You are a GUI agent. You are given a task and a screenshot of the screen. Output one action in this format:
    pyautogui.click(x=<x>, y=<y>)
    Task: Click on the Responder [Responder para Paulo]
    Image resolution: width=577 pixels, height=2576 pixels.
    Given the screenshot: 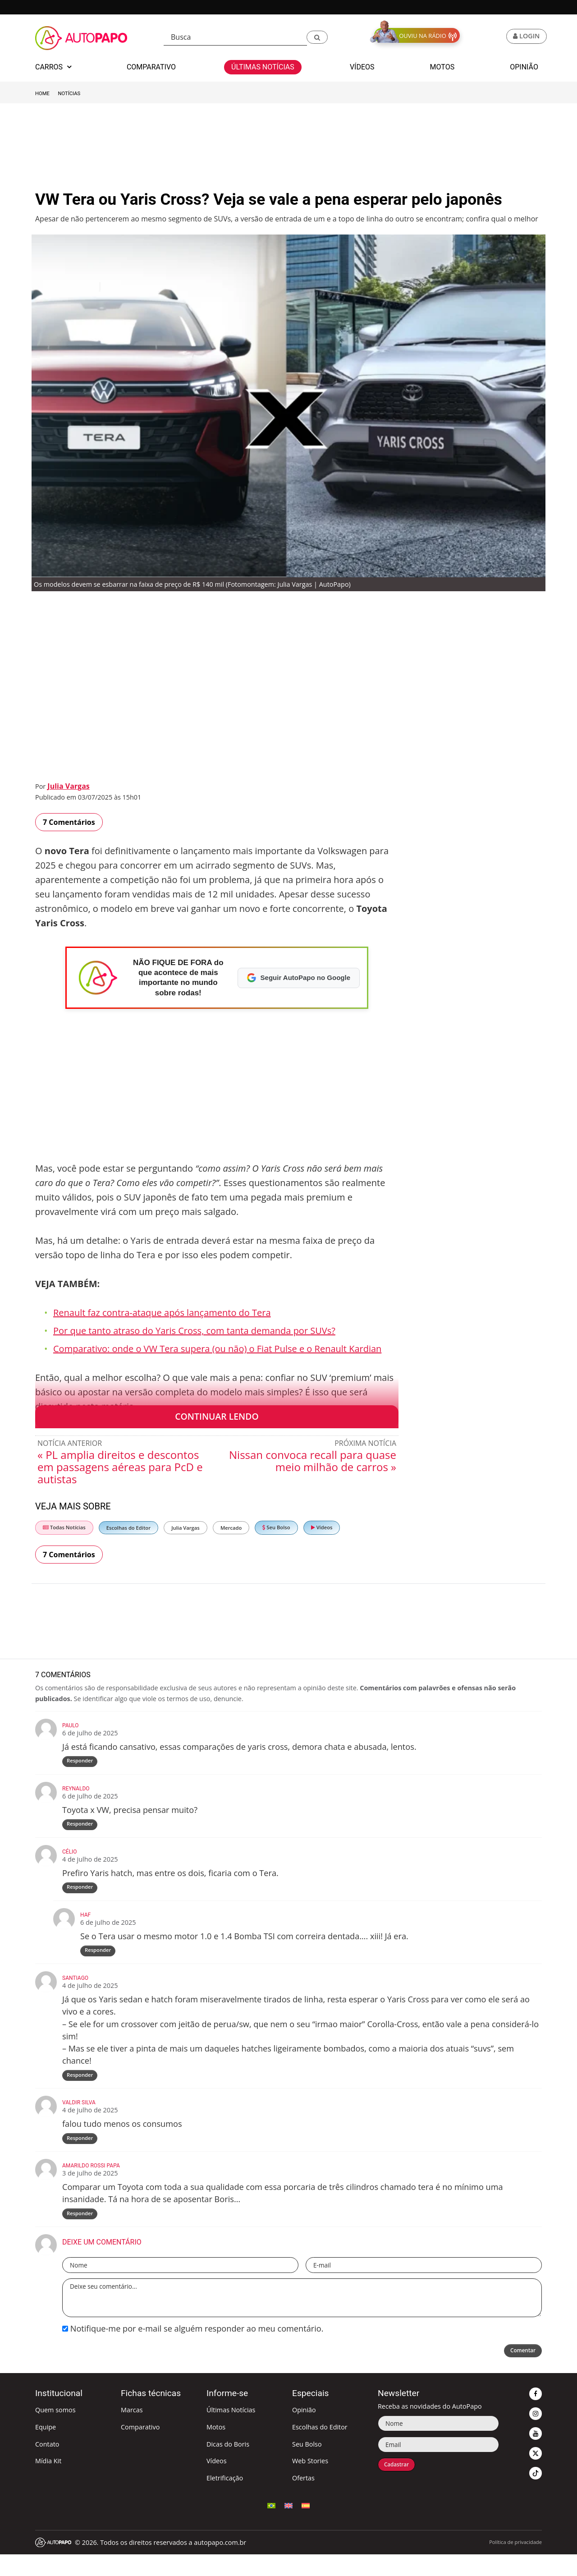 What is the action you would take?
    pyautogui.click(x=81, y=1763)
    